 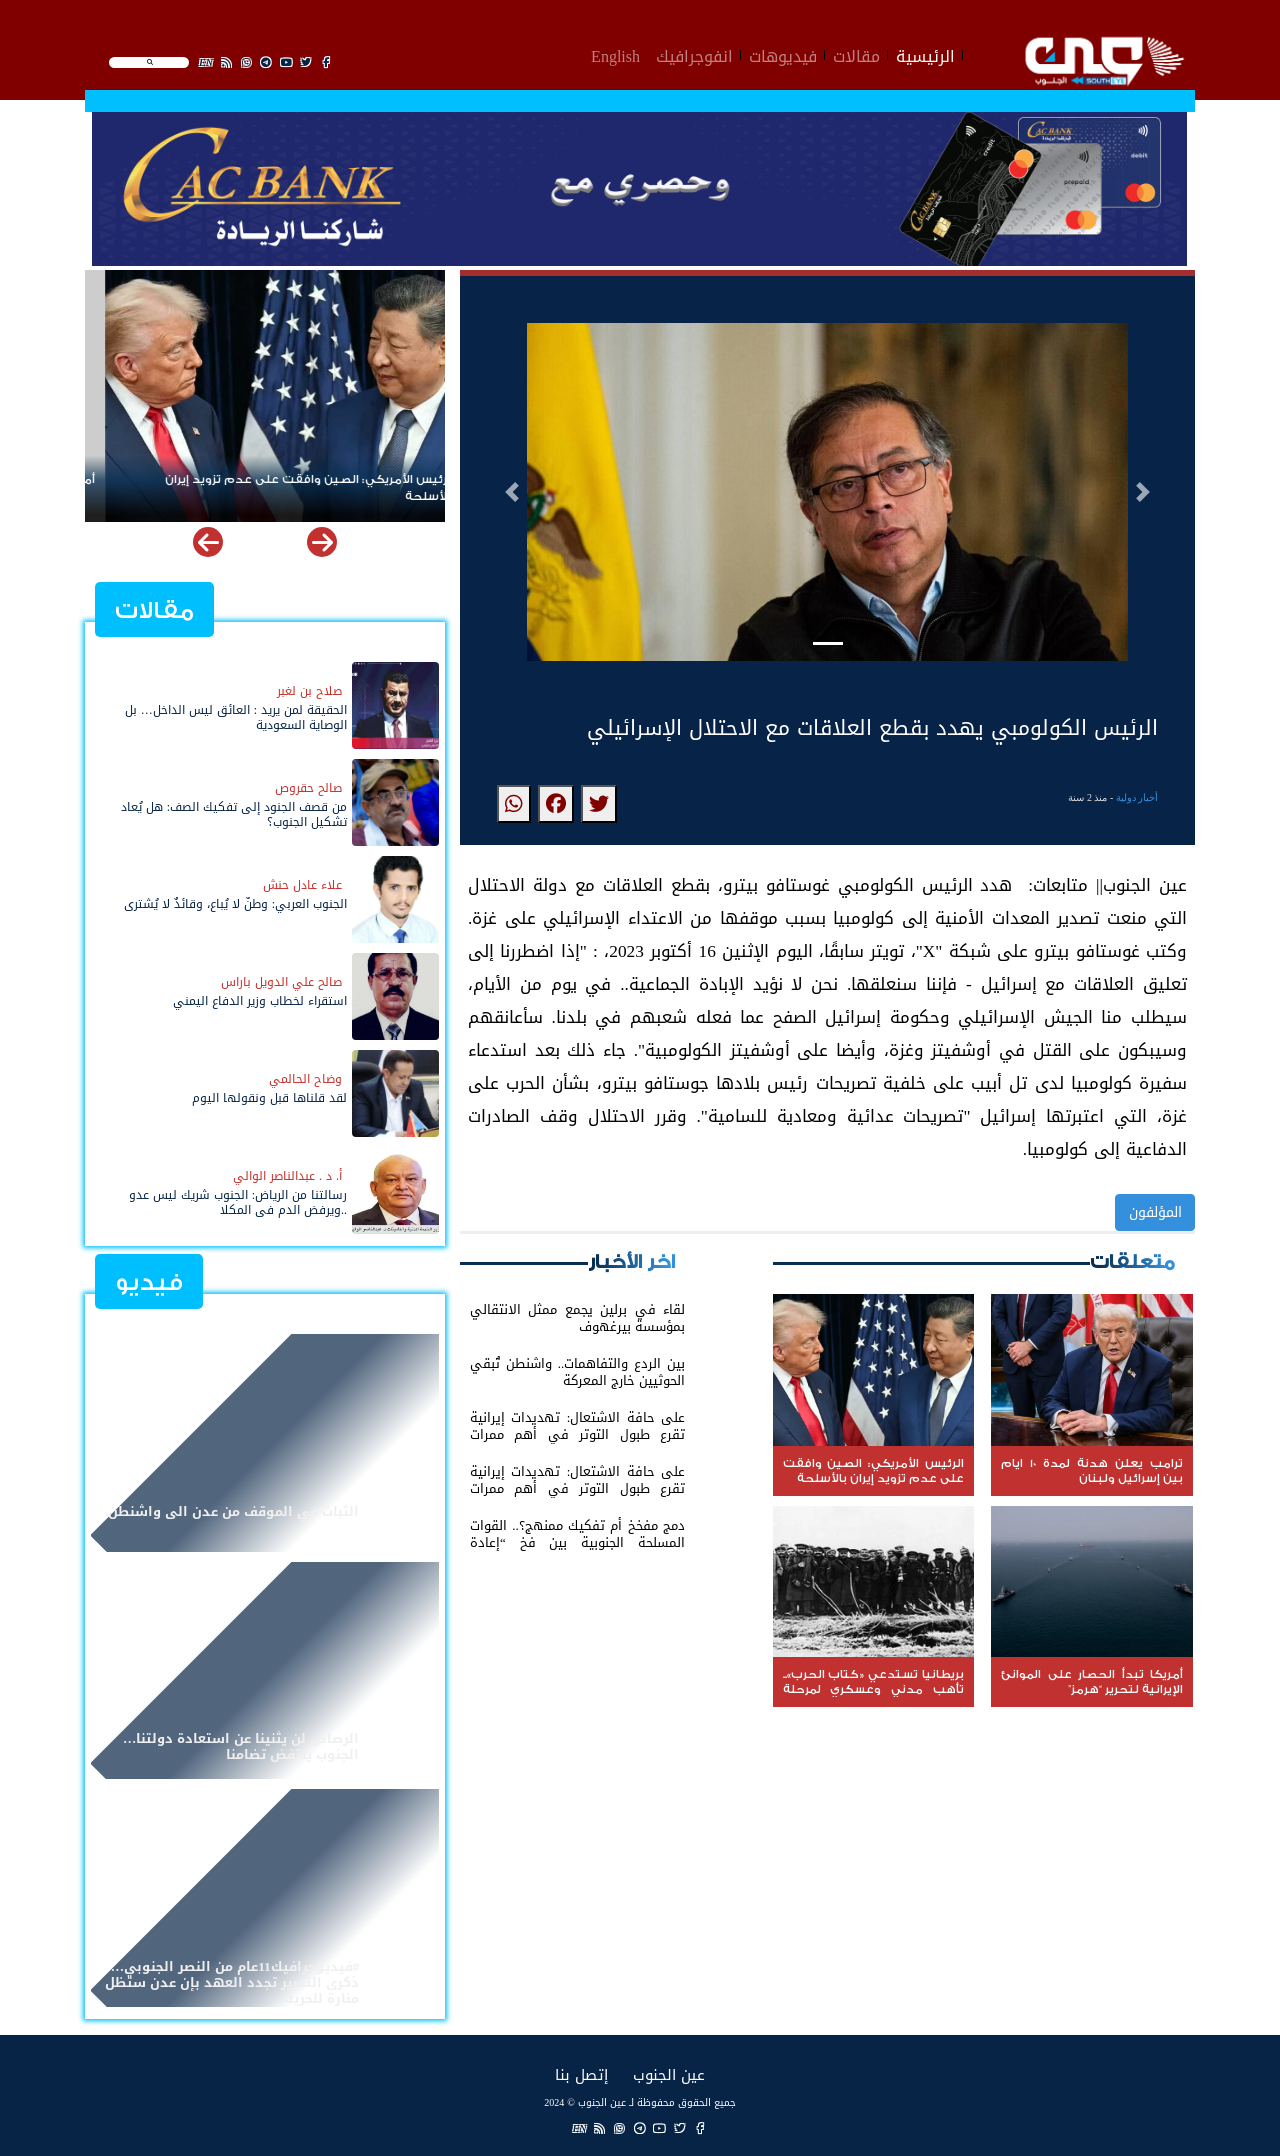 I want to click on إتصل بنا, so click(x=581, y=2074).